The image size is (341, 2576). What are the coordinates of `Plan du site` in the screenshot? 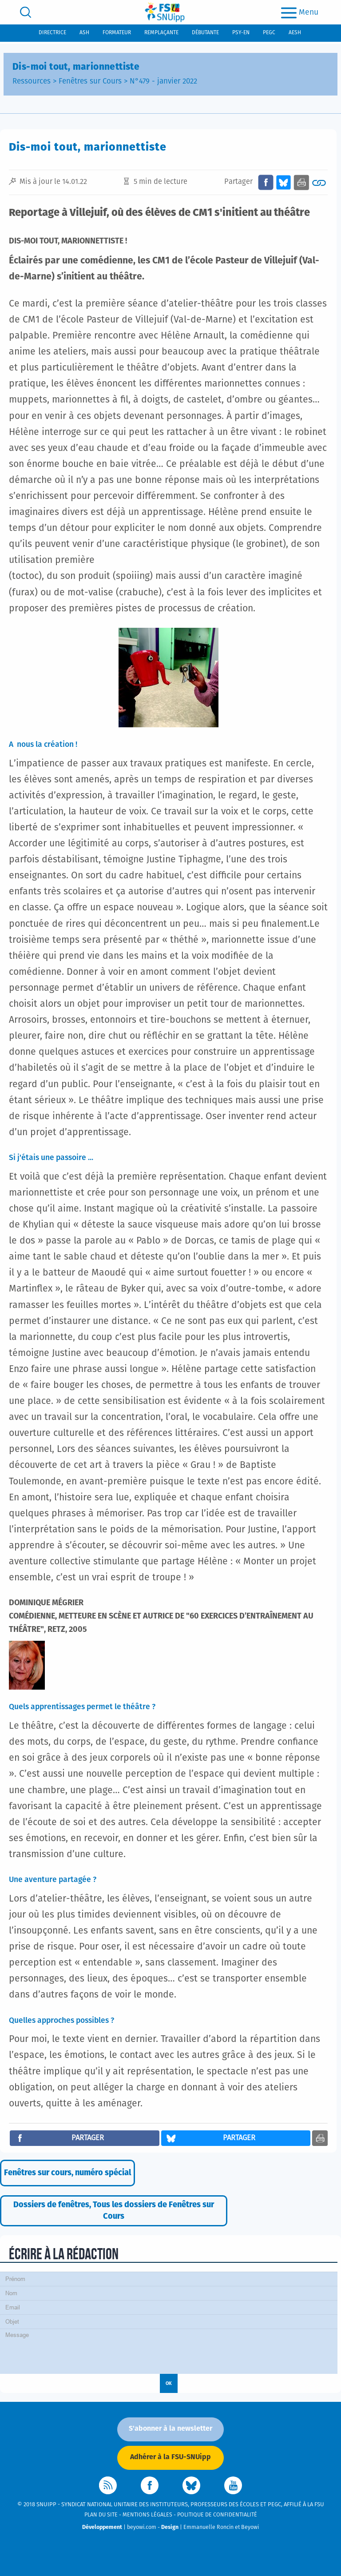 It's located at (101, 2515).